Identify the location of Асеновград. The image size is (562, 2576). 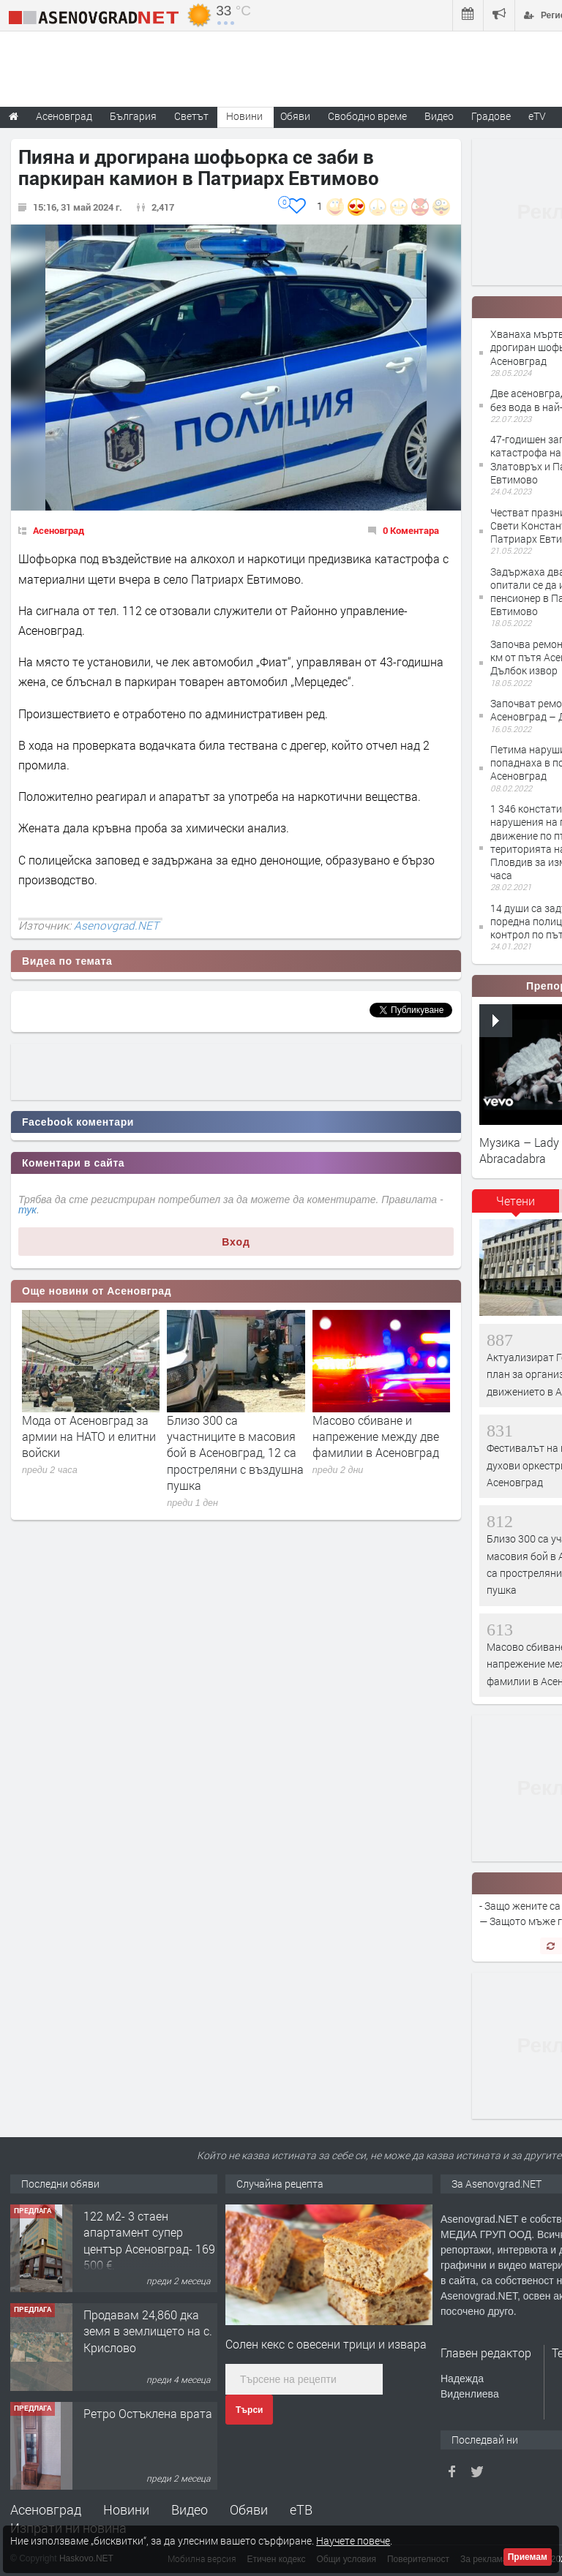
(58, 530).